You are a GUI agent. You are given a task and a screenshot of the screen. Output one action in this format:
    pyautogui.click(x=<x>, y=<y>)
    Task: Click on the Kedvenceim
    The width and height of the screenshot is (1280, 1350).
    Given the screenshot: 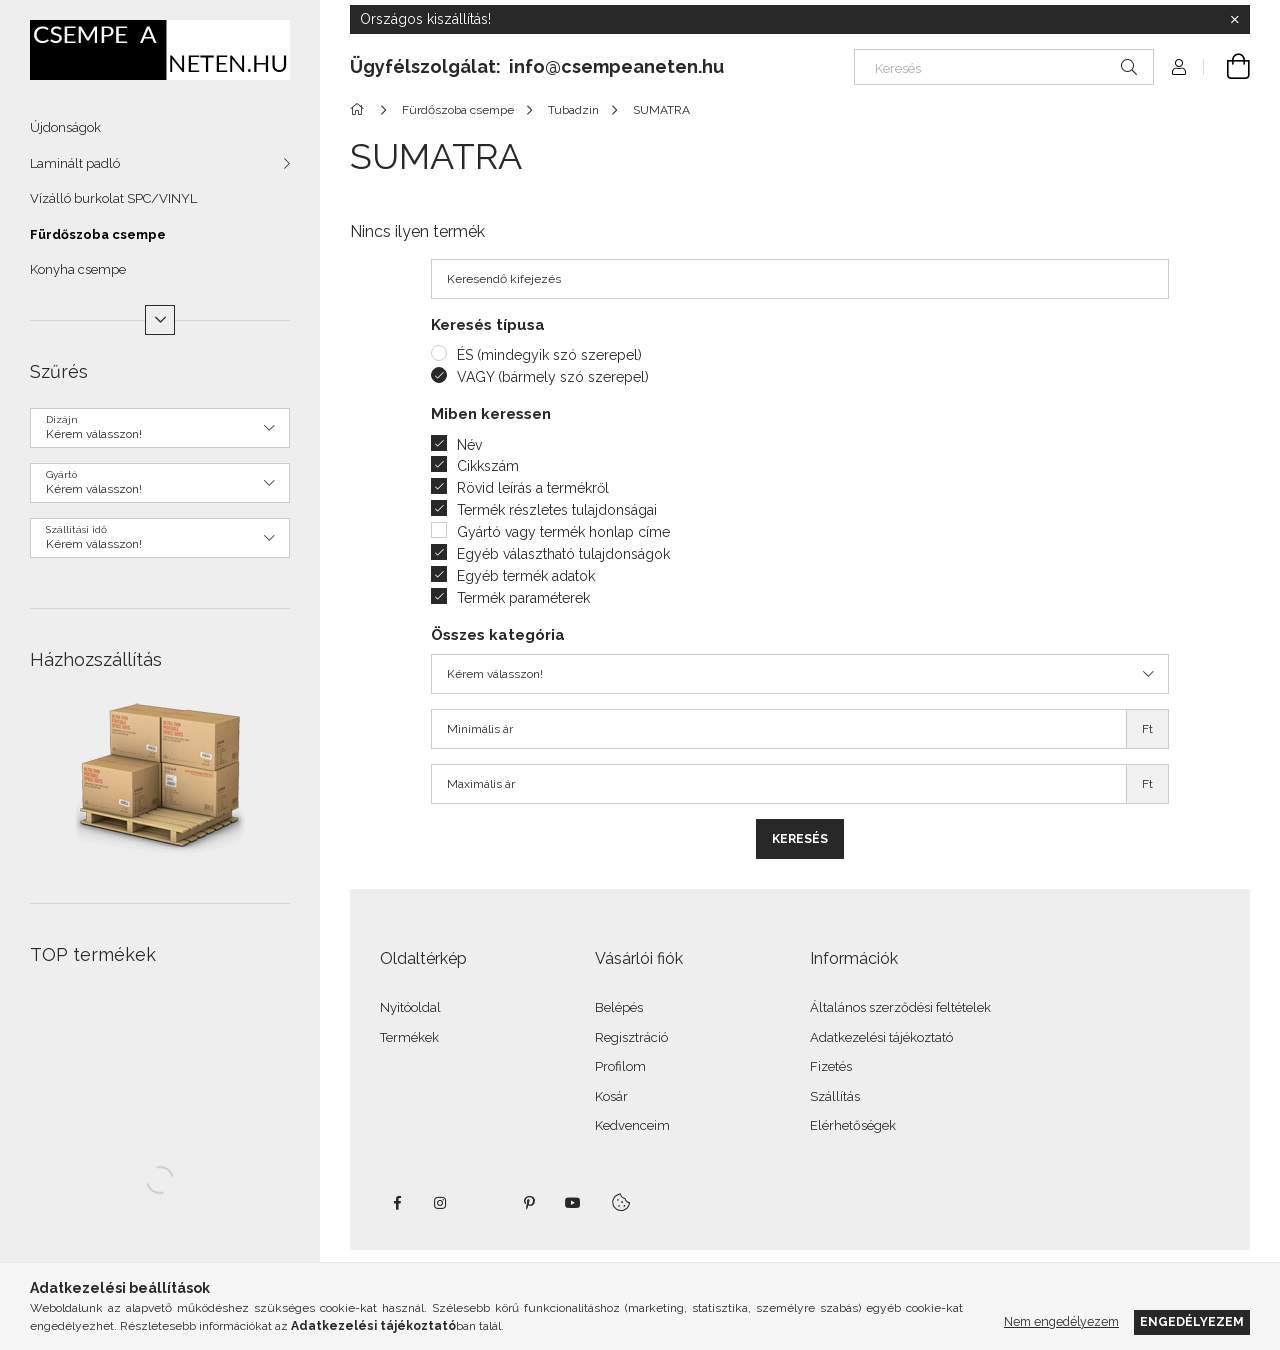 What is the action you would take?
    pyautogui.click(x=632, y=1125)
    